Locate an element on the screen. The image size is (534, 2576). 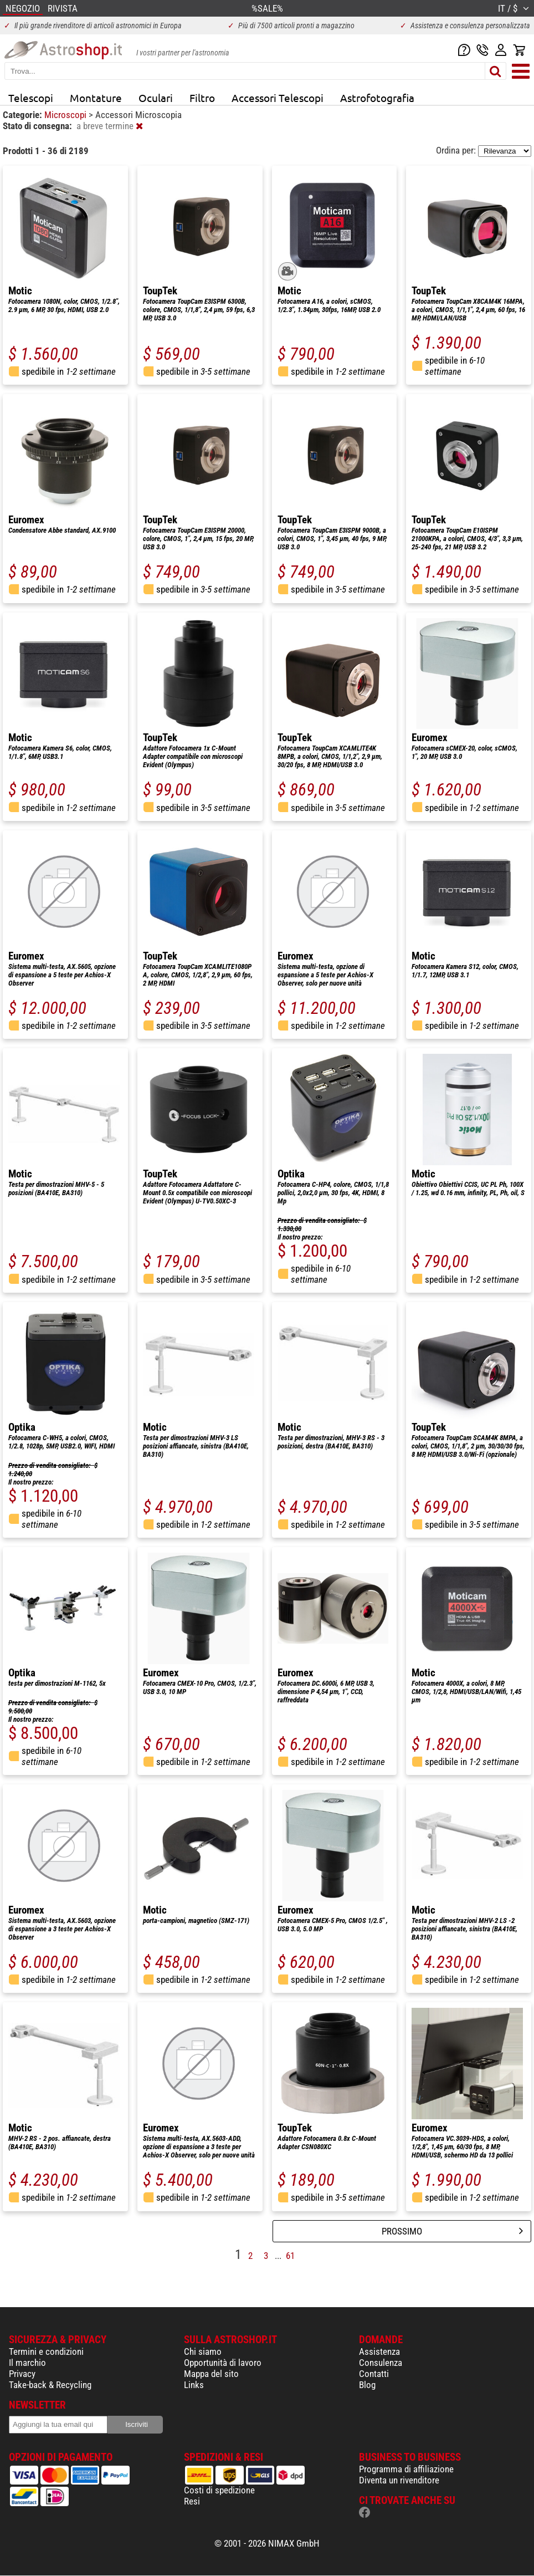
Filtro is located at coordinates (202, 97).